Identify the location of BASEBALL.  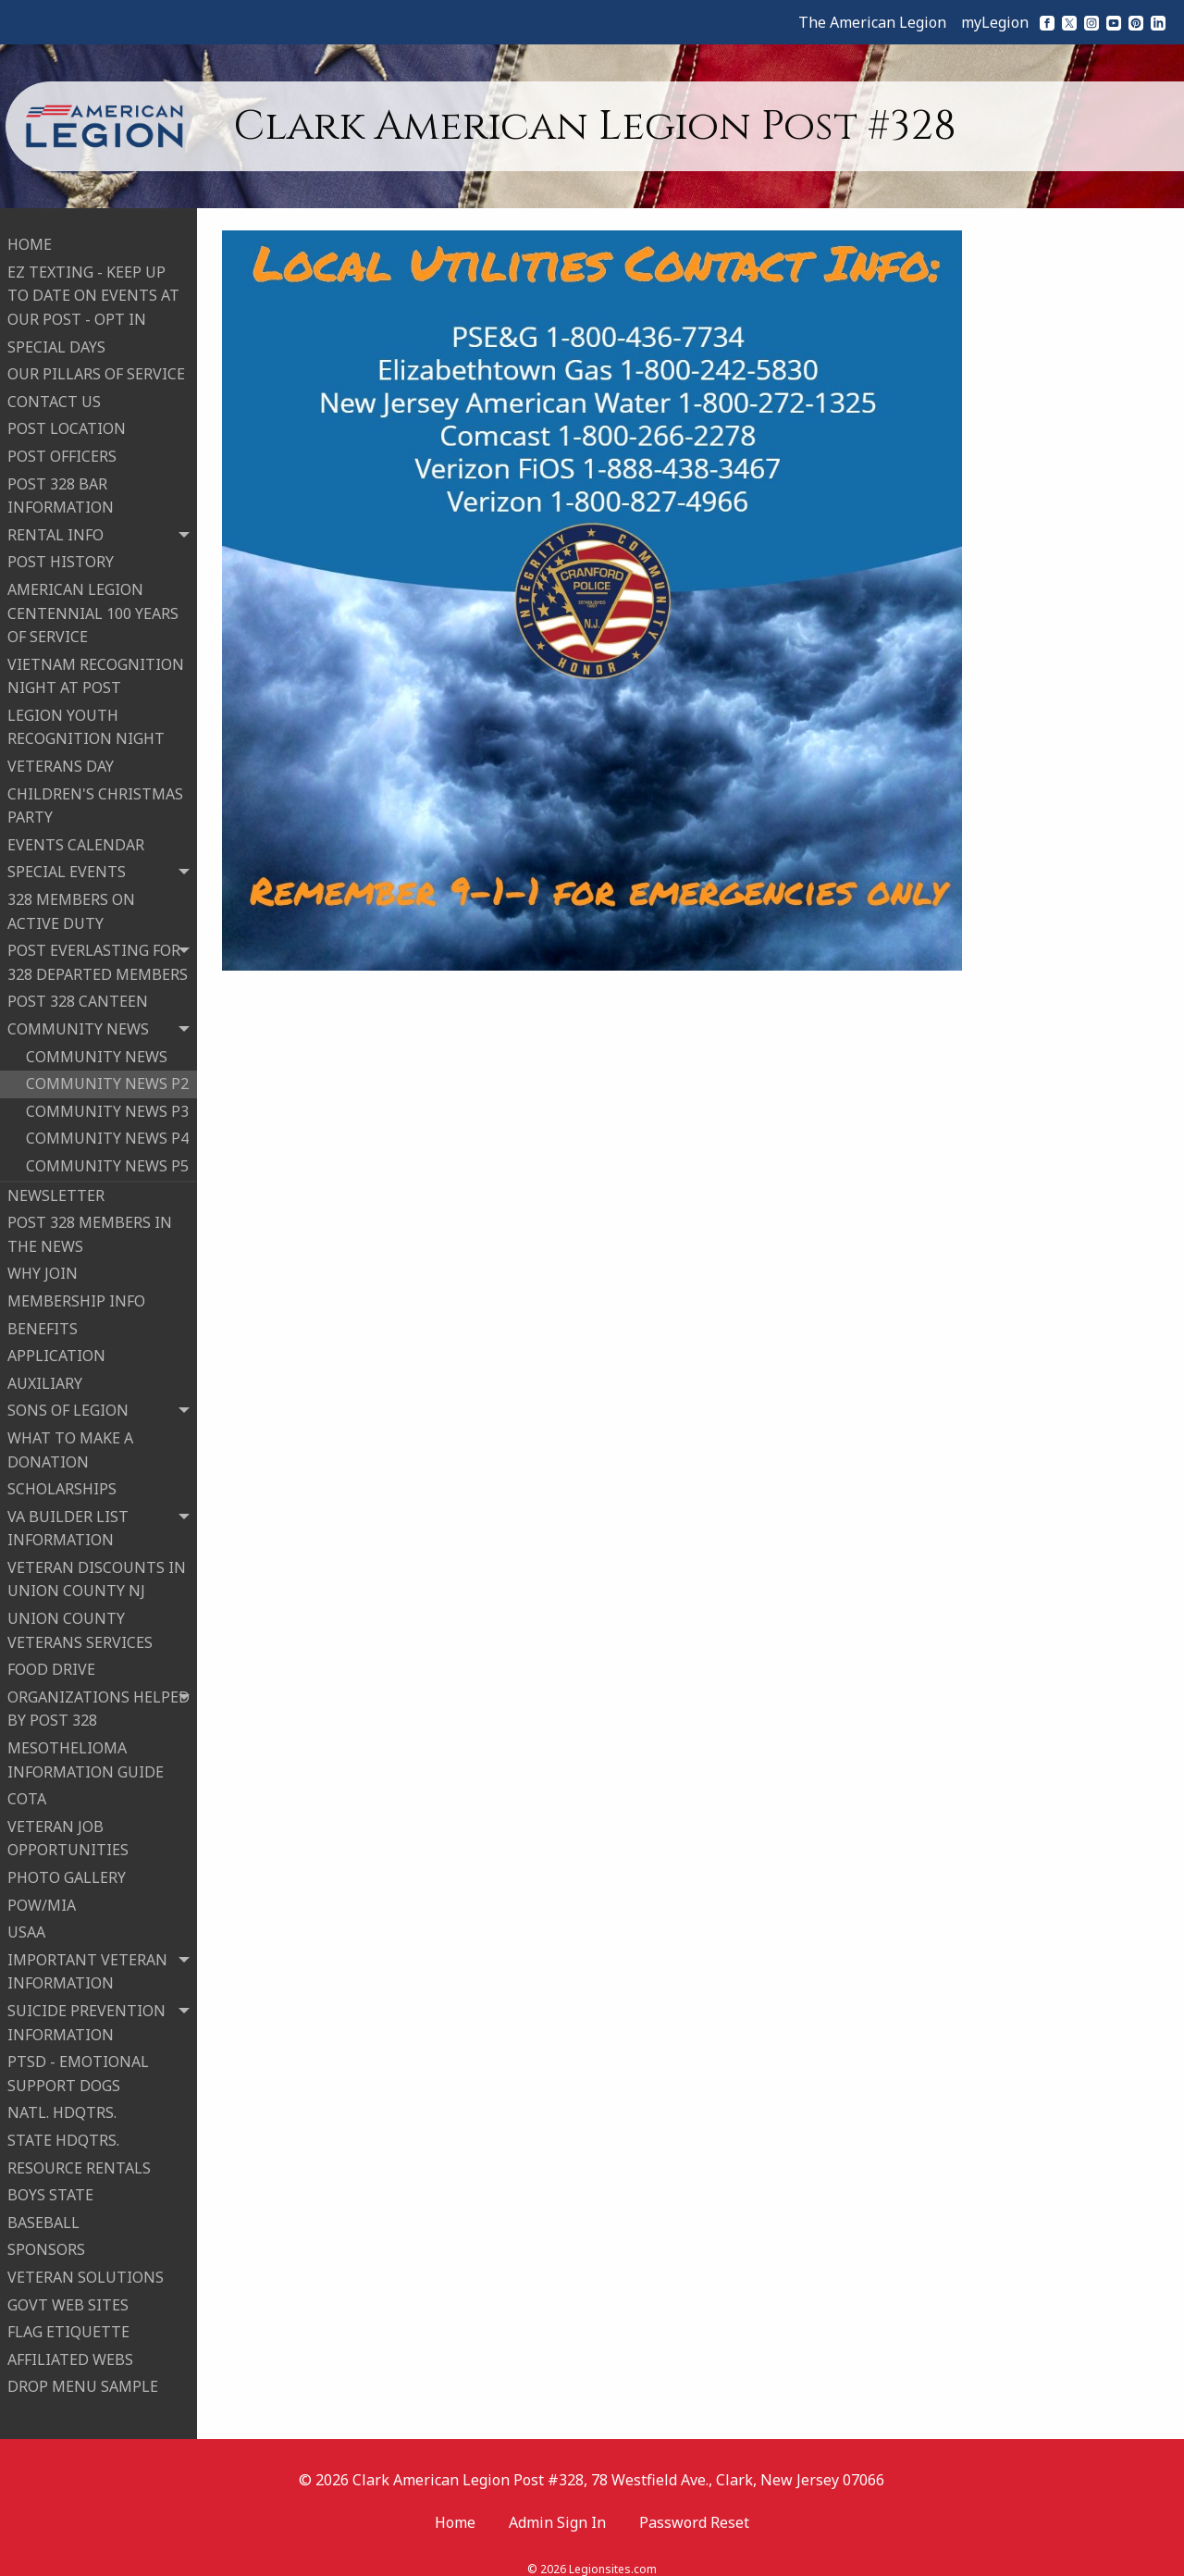
(43, 2214).